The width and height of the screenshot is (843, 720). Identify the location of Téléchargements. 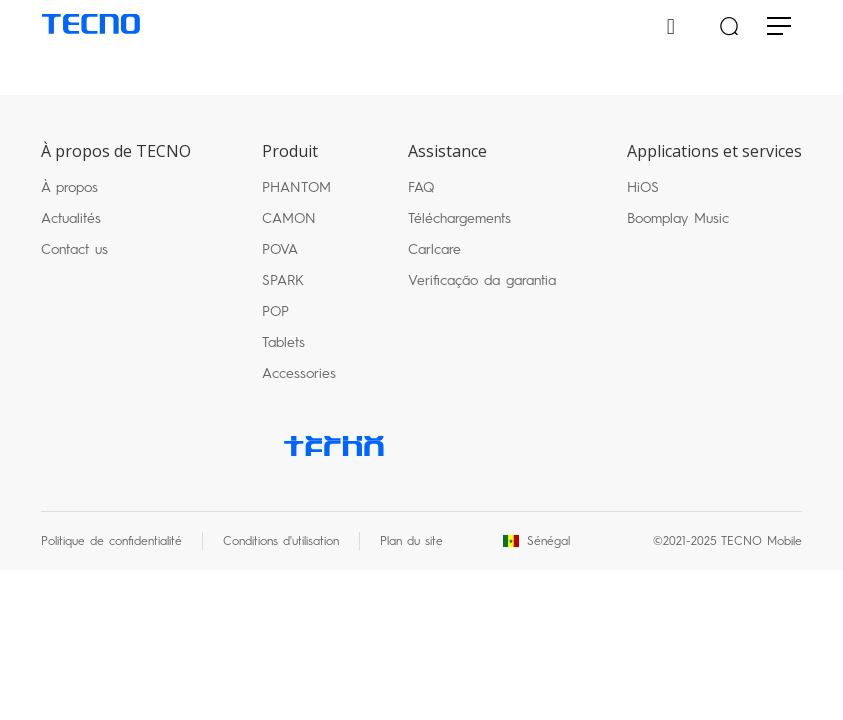
(459, 218).